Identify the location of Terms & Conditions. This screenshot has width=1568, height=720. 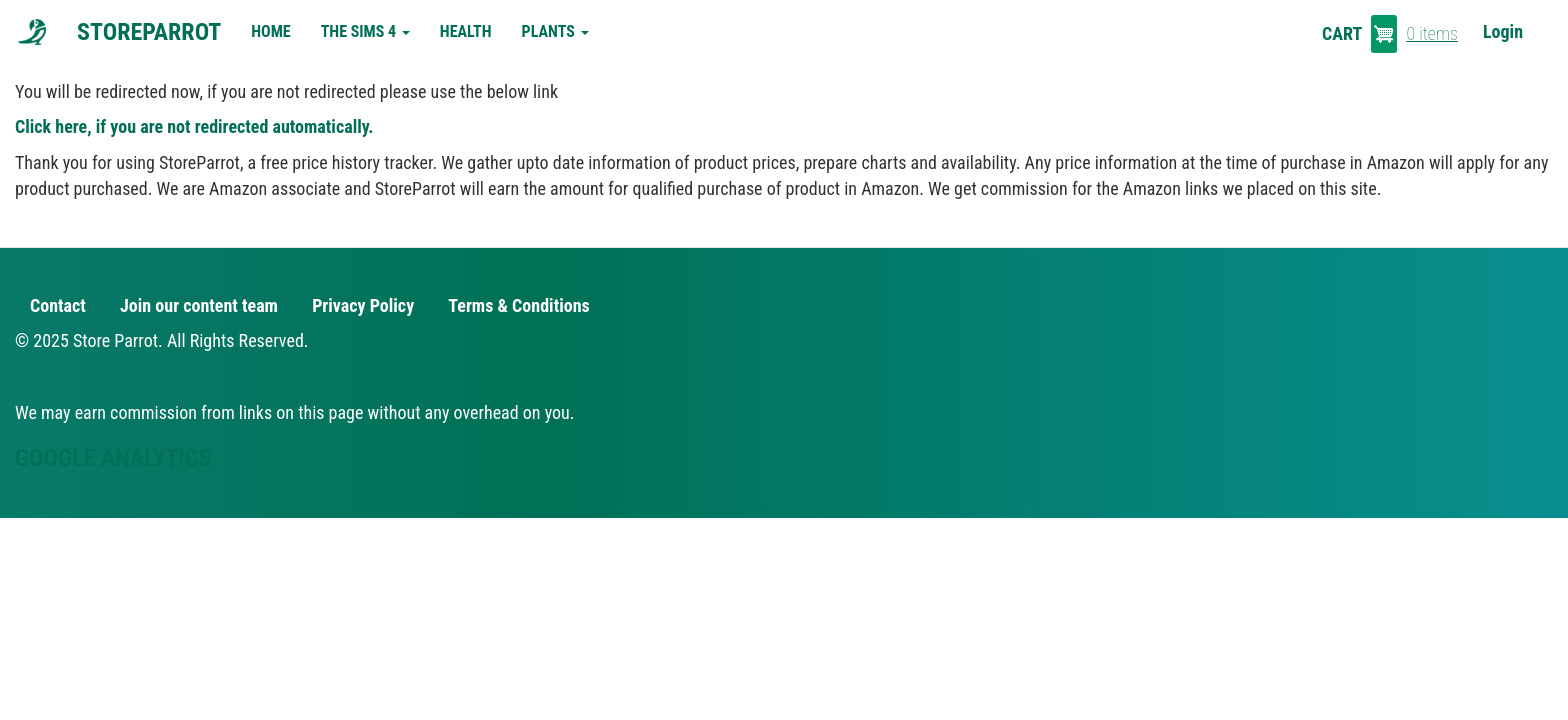
(518, 305).